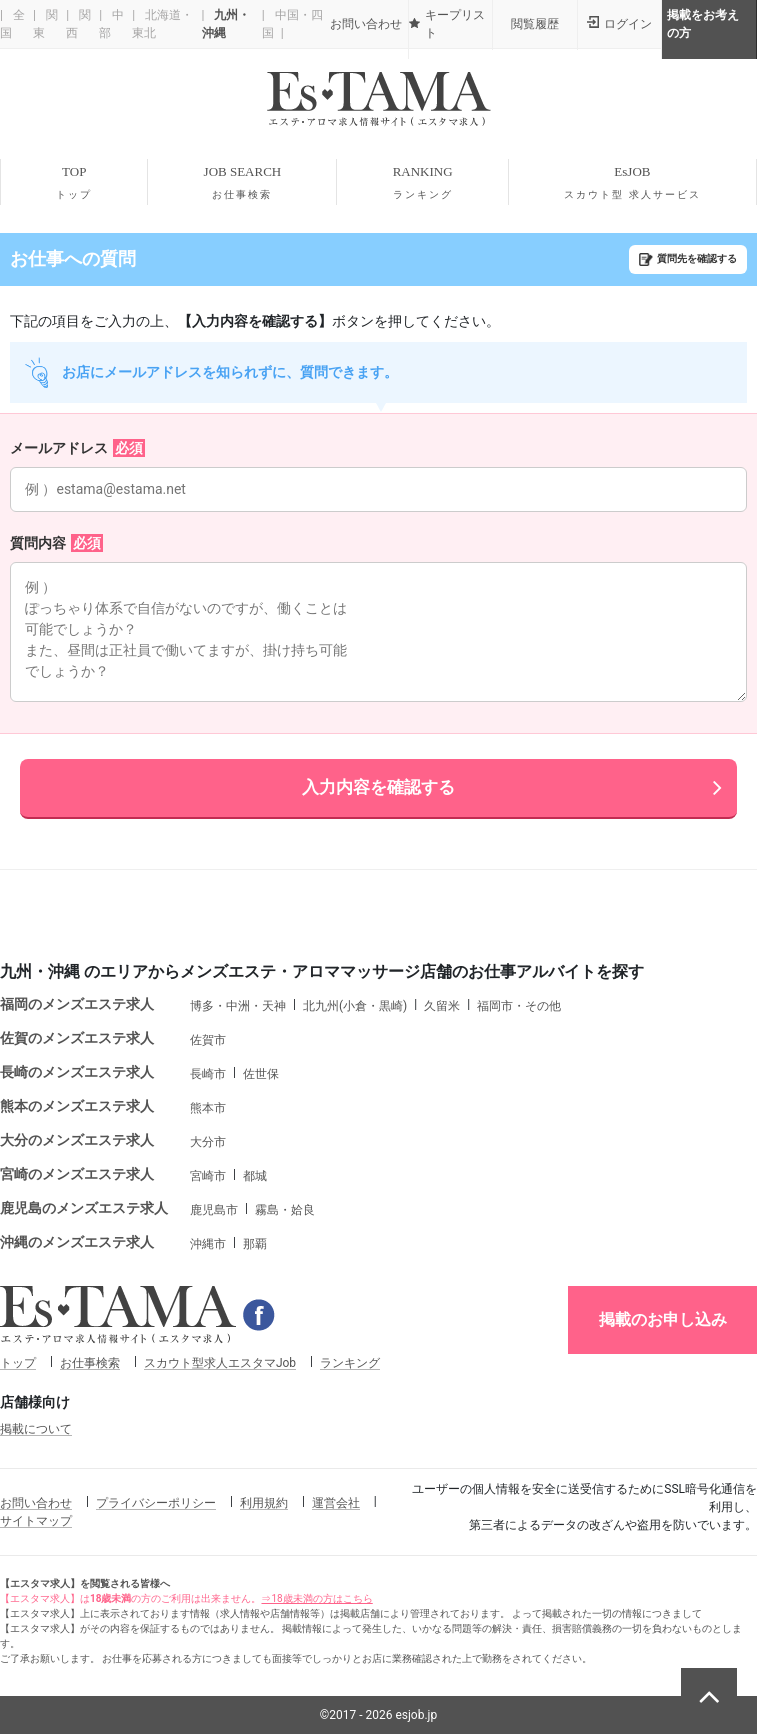  What do you see at coordinates (355, 1006) in the screenshot?
I see `北九州(小倉・黒崎)` at bounding box center [355, 1006].